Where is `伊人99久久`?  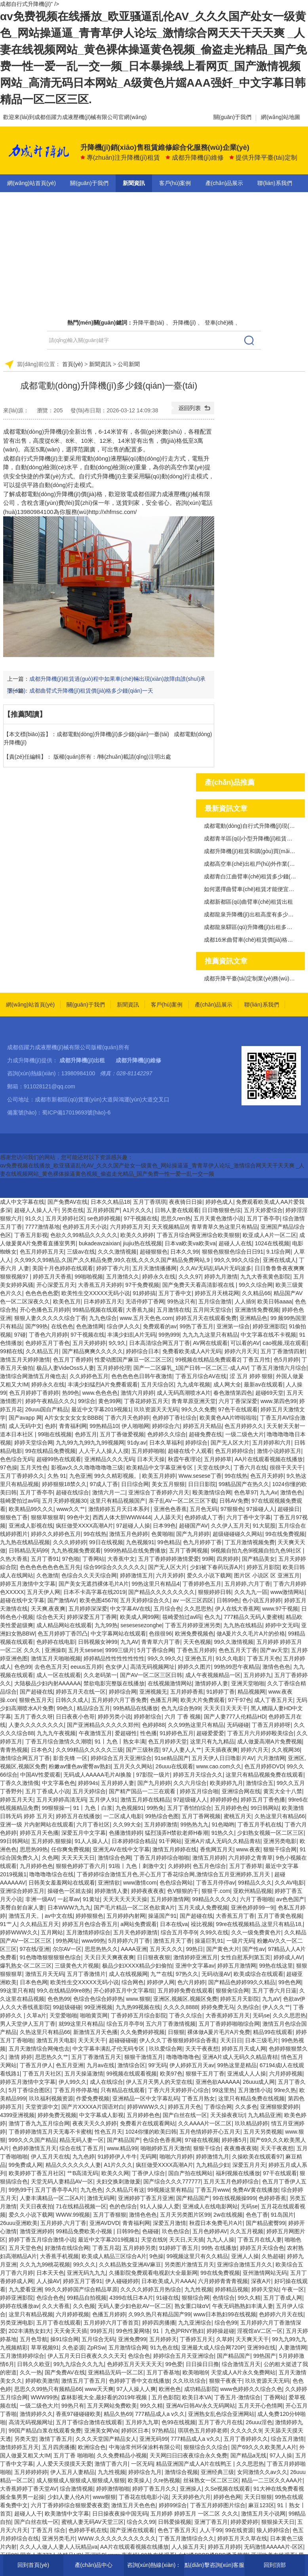
伊人99久久 is located at coordinates (73, 2082).